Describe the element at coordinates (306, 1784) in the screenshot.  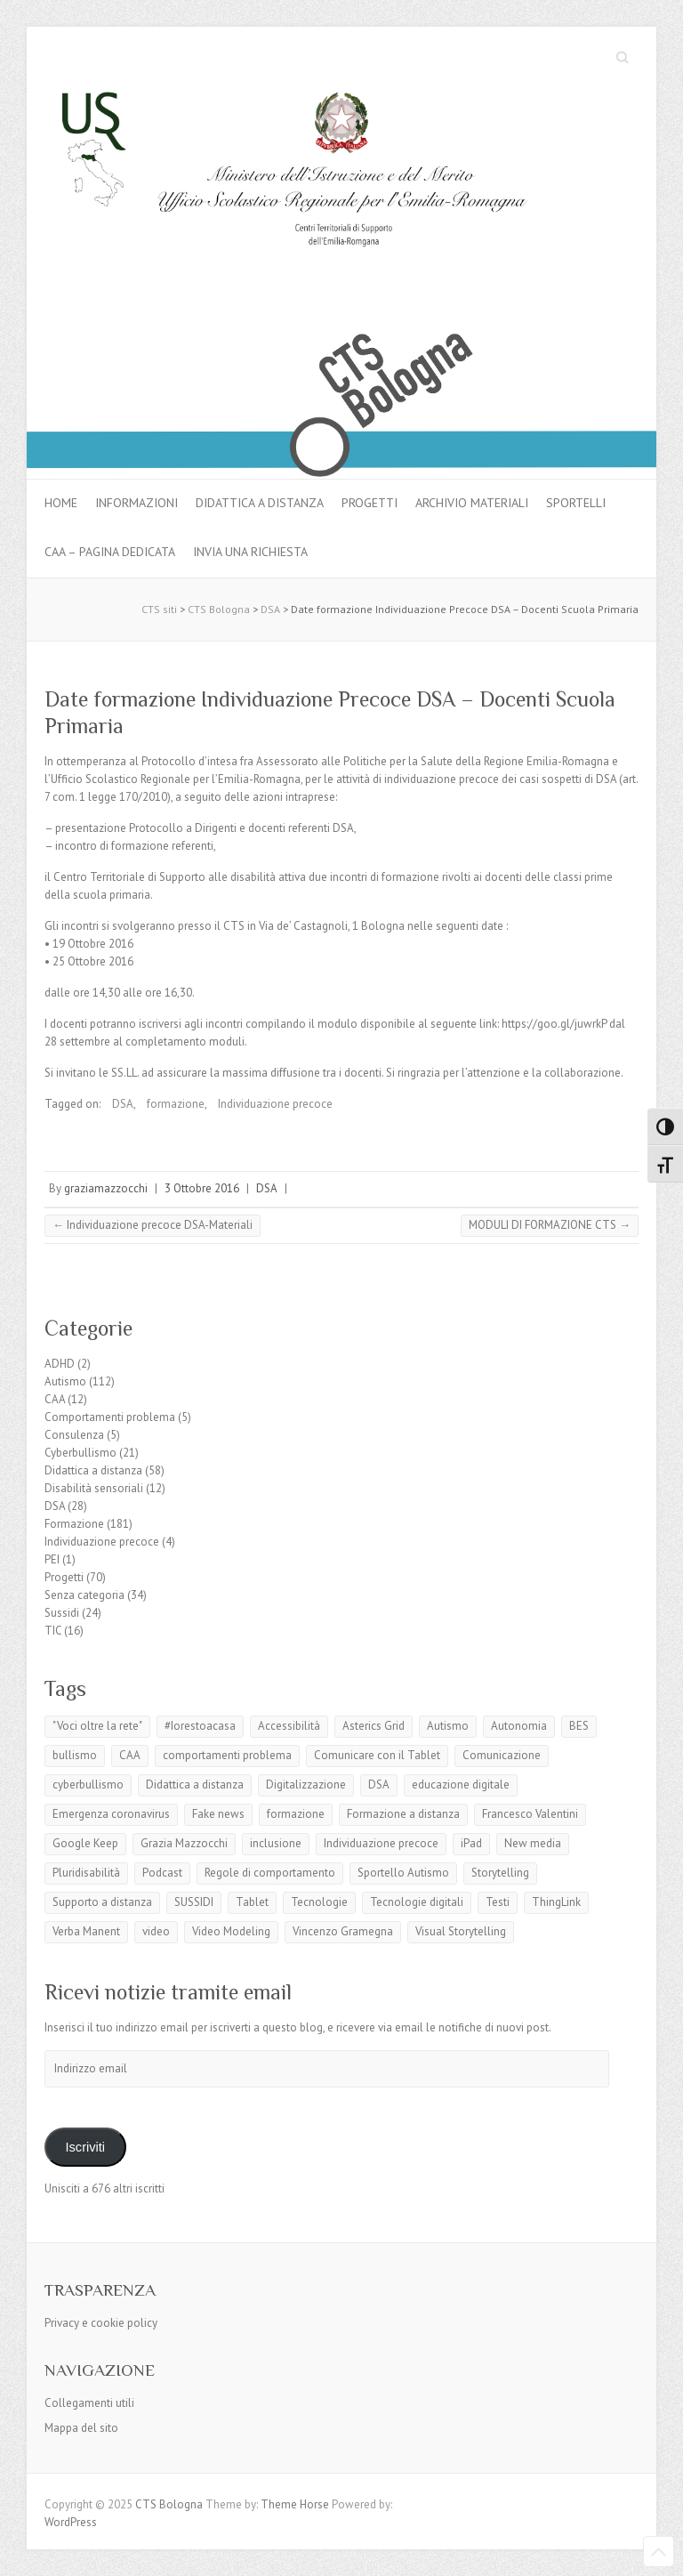
I see `Digitalizzazione` at that location.